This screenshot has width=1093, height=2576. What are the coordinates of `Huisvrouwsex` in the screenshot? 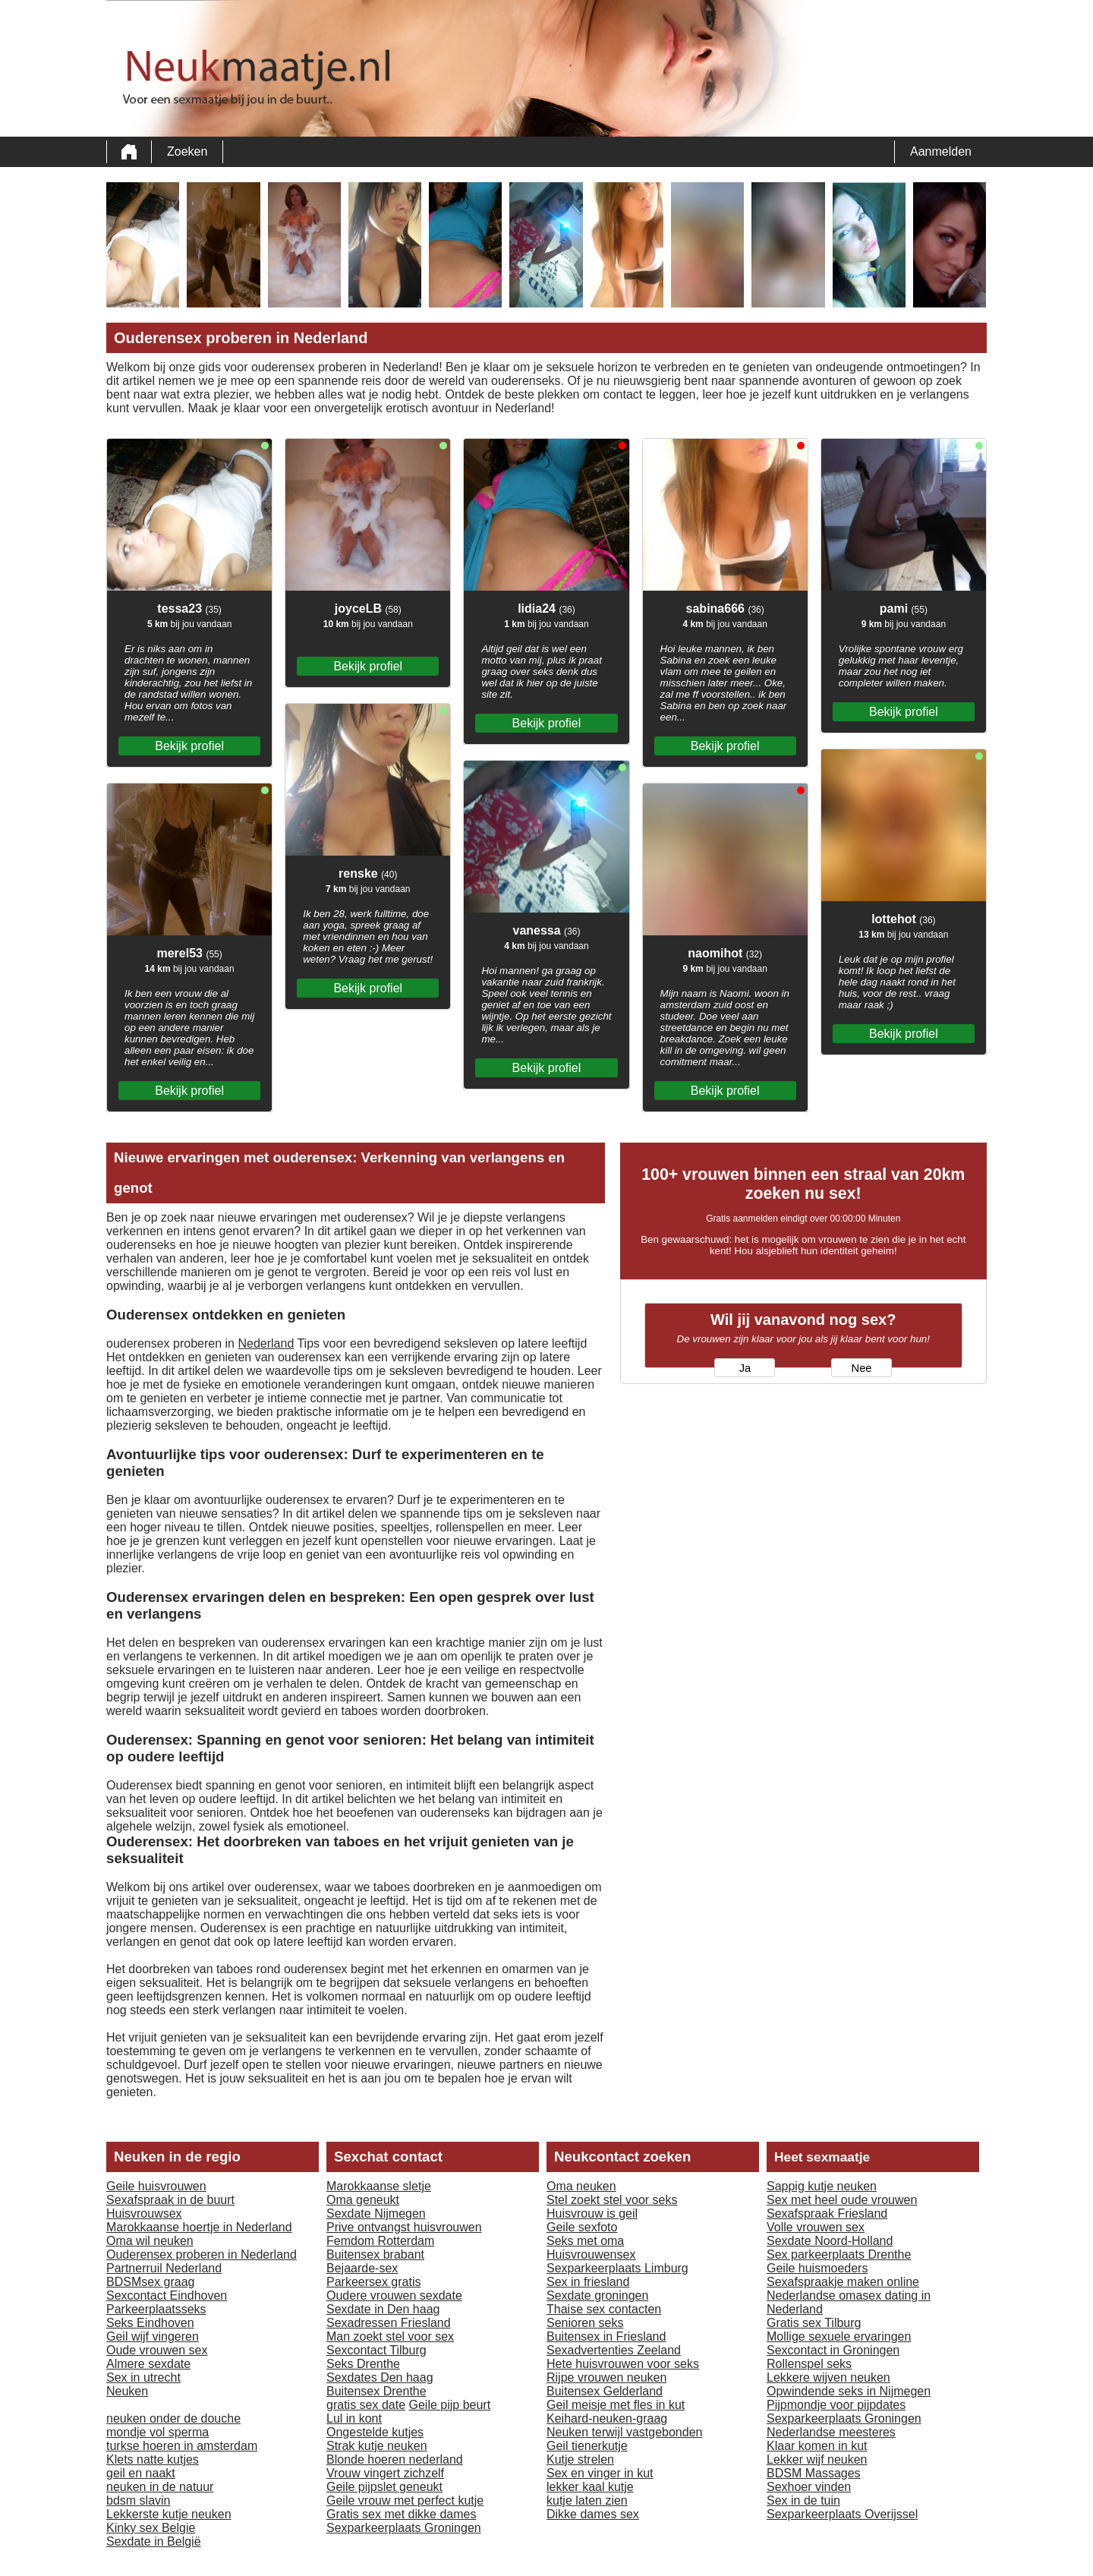 It's located at (144, 2213).